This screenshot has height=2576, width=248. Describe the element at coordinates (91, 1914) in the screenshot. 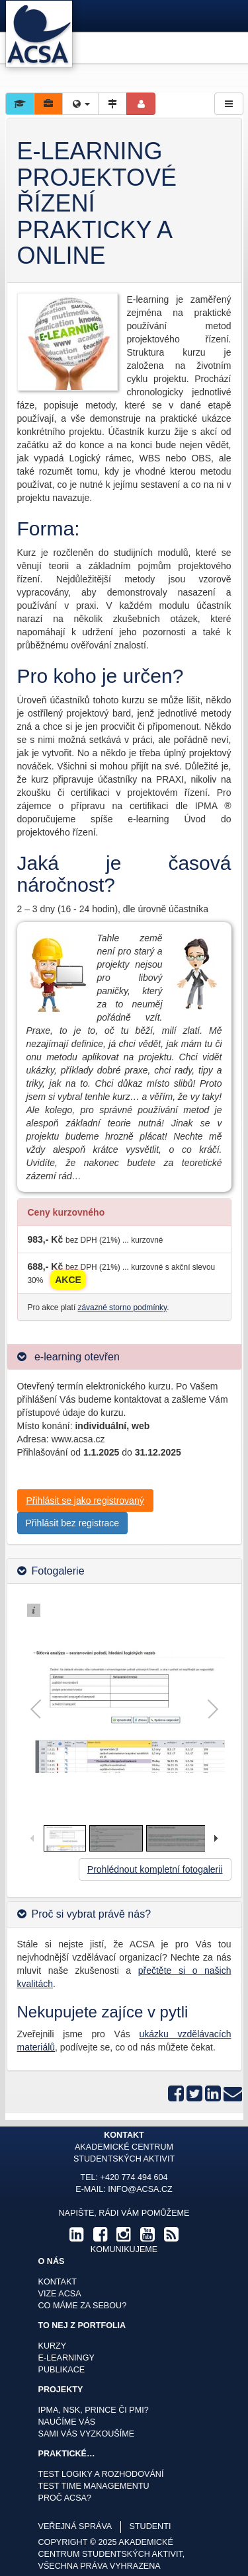

I see `Proč si vybrat právě nás? [button]` at that location.